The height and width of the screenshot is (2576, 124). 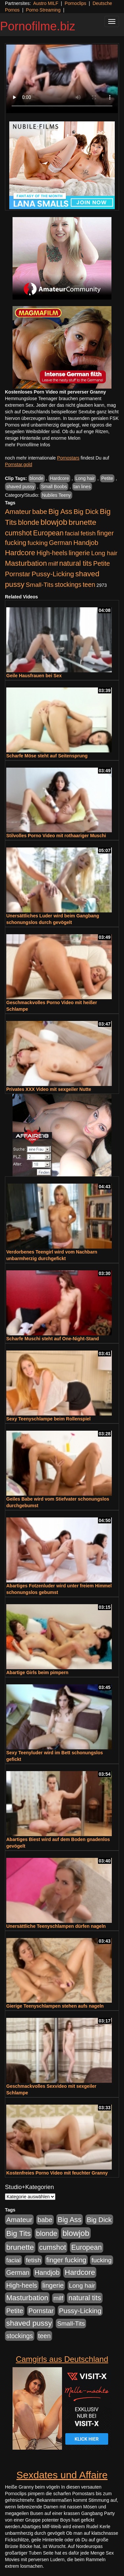 What do you see at coordinates (18, 533) in the screenshot?
I see `cumshot [cumshot (1.084 Einträge)]` at bounding box center [18, 533].